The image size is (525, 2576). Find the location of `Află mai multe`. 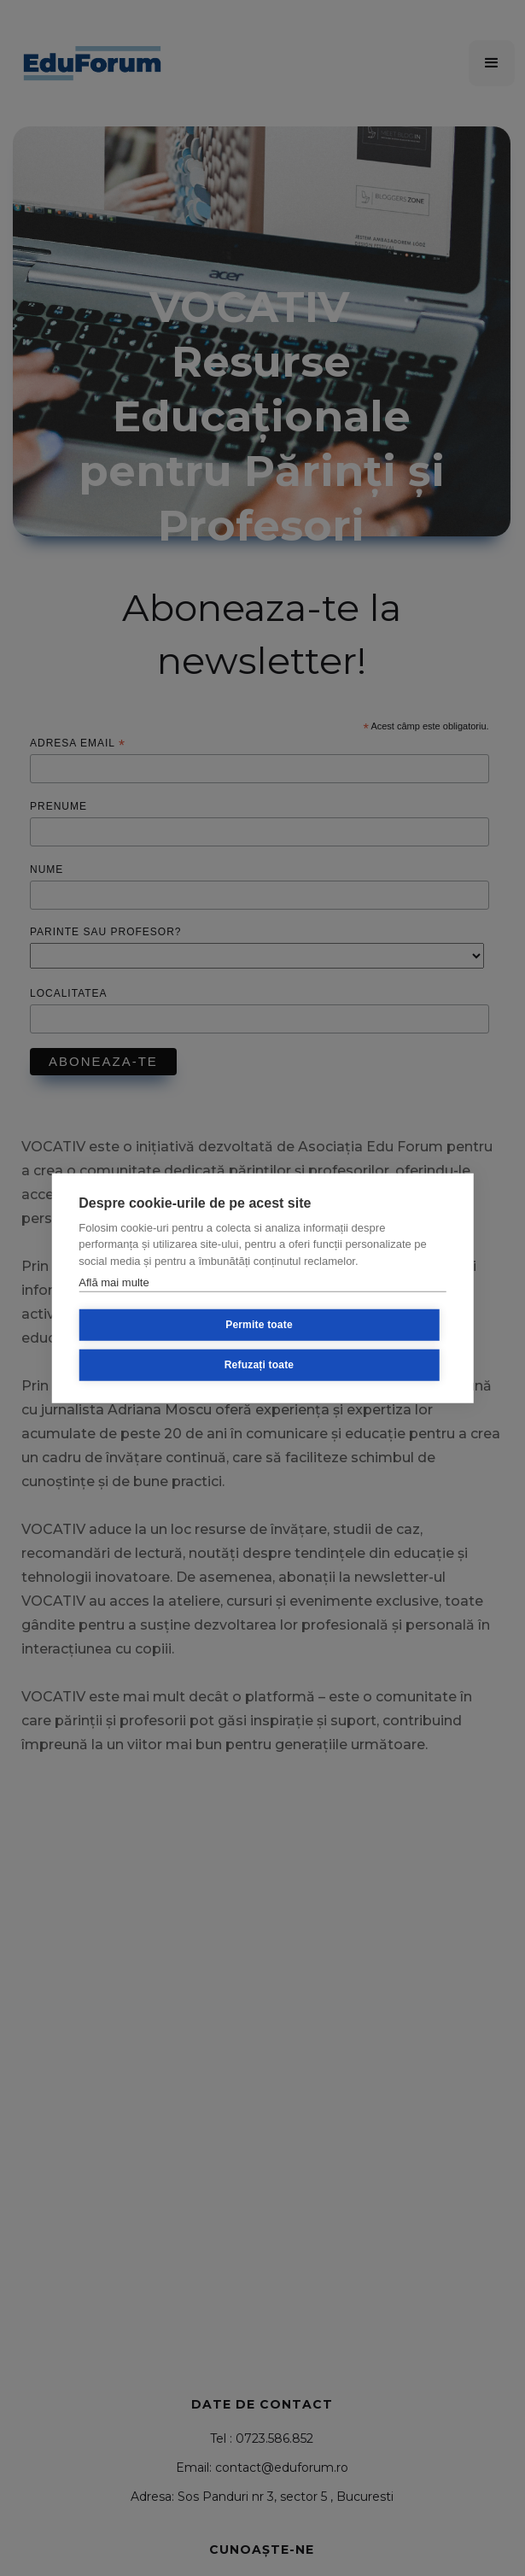

Află mai multe is located at coordinates (114, 1282).